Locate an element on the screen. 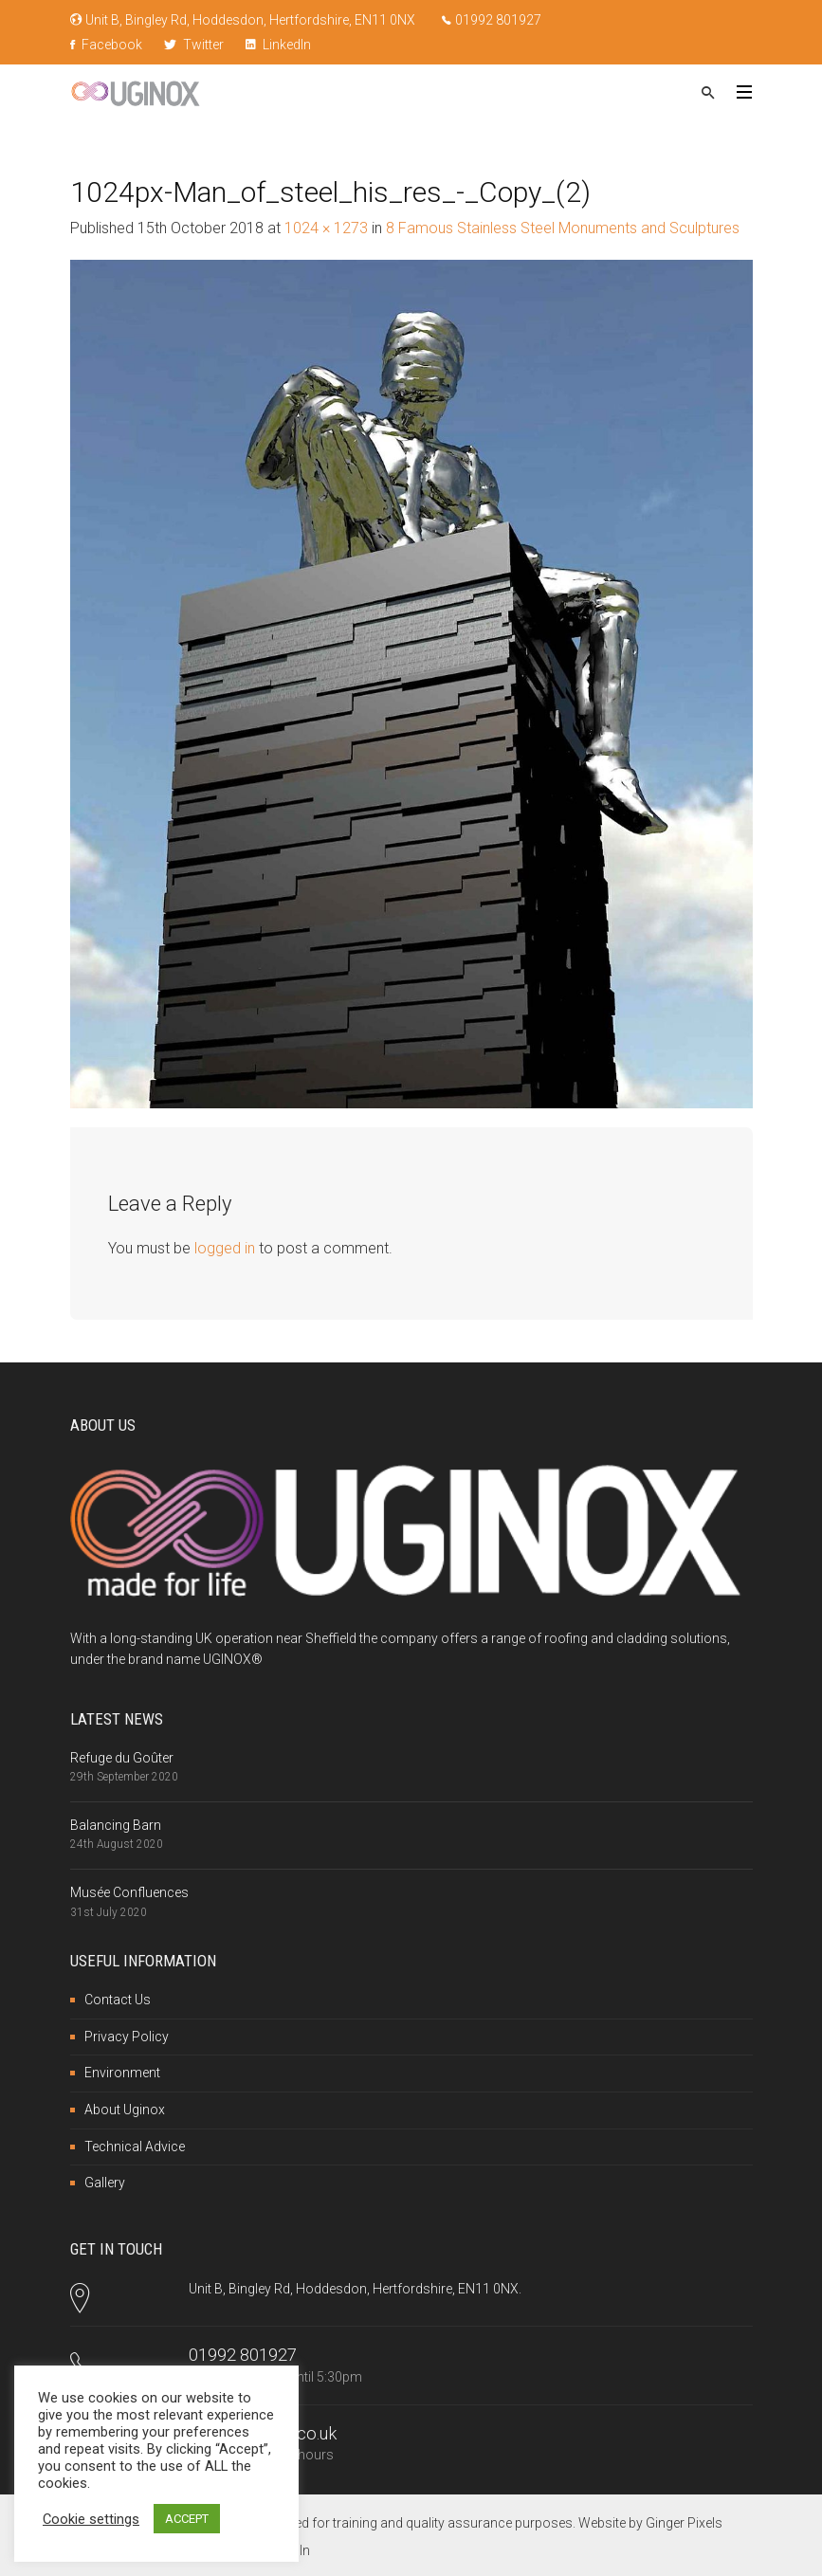 The height and width of the screenshot is (2576, 822). Website by Ginger Pixels is located at coordinates (650, 2522).